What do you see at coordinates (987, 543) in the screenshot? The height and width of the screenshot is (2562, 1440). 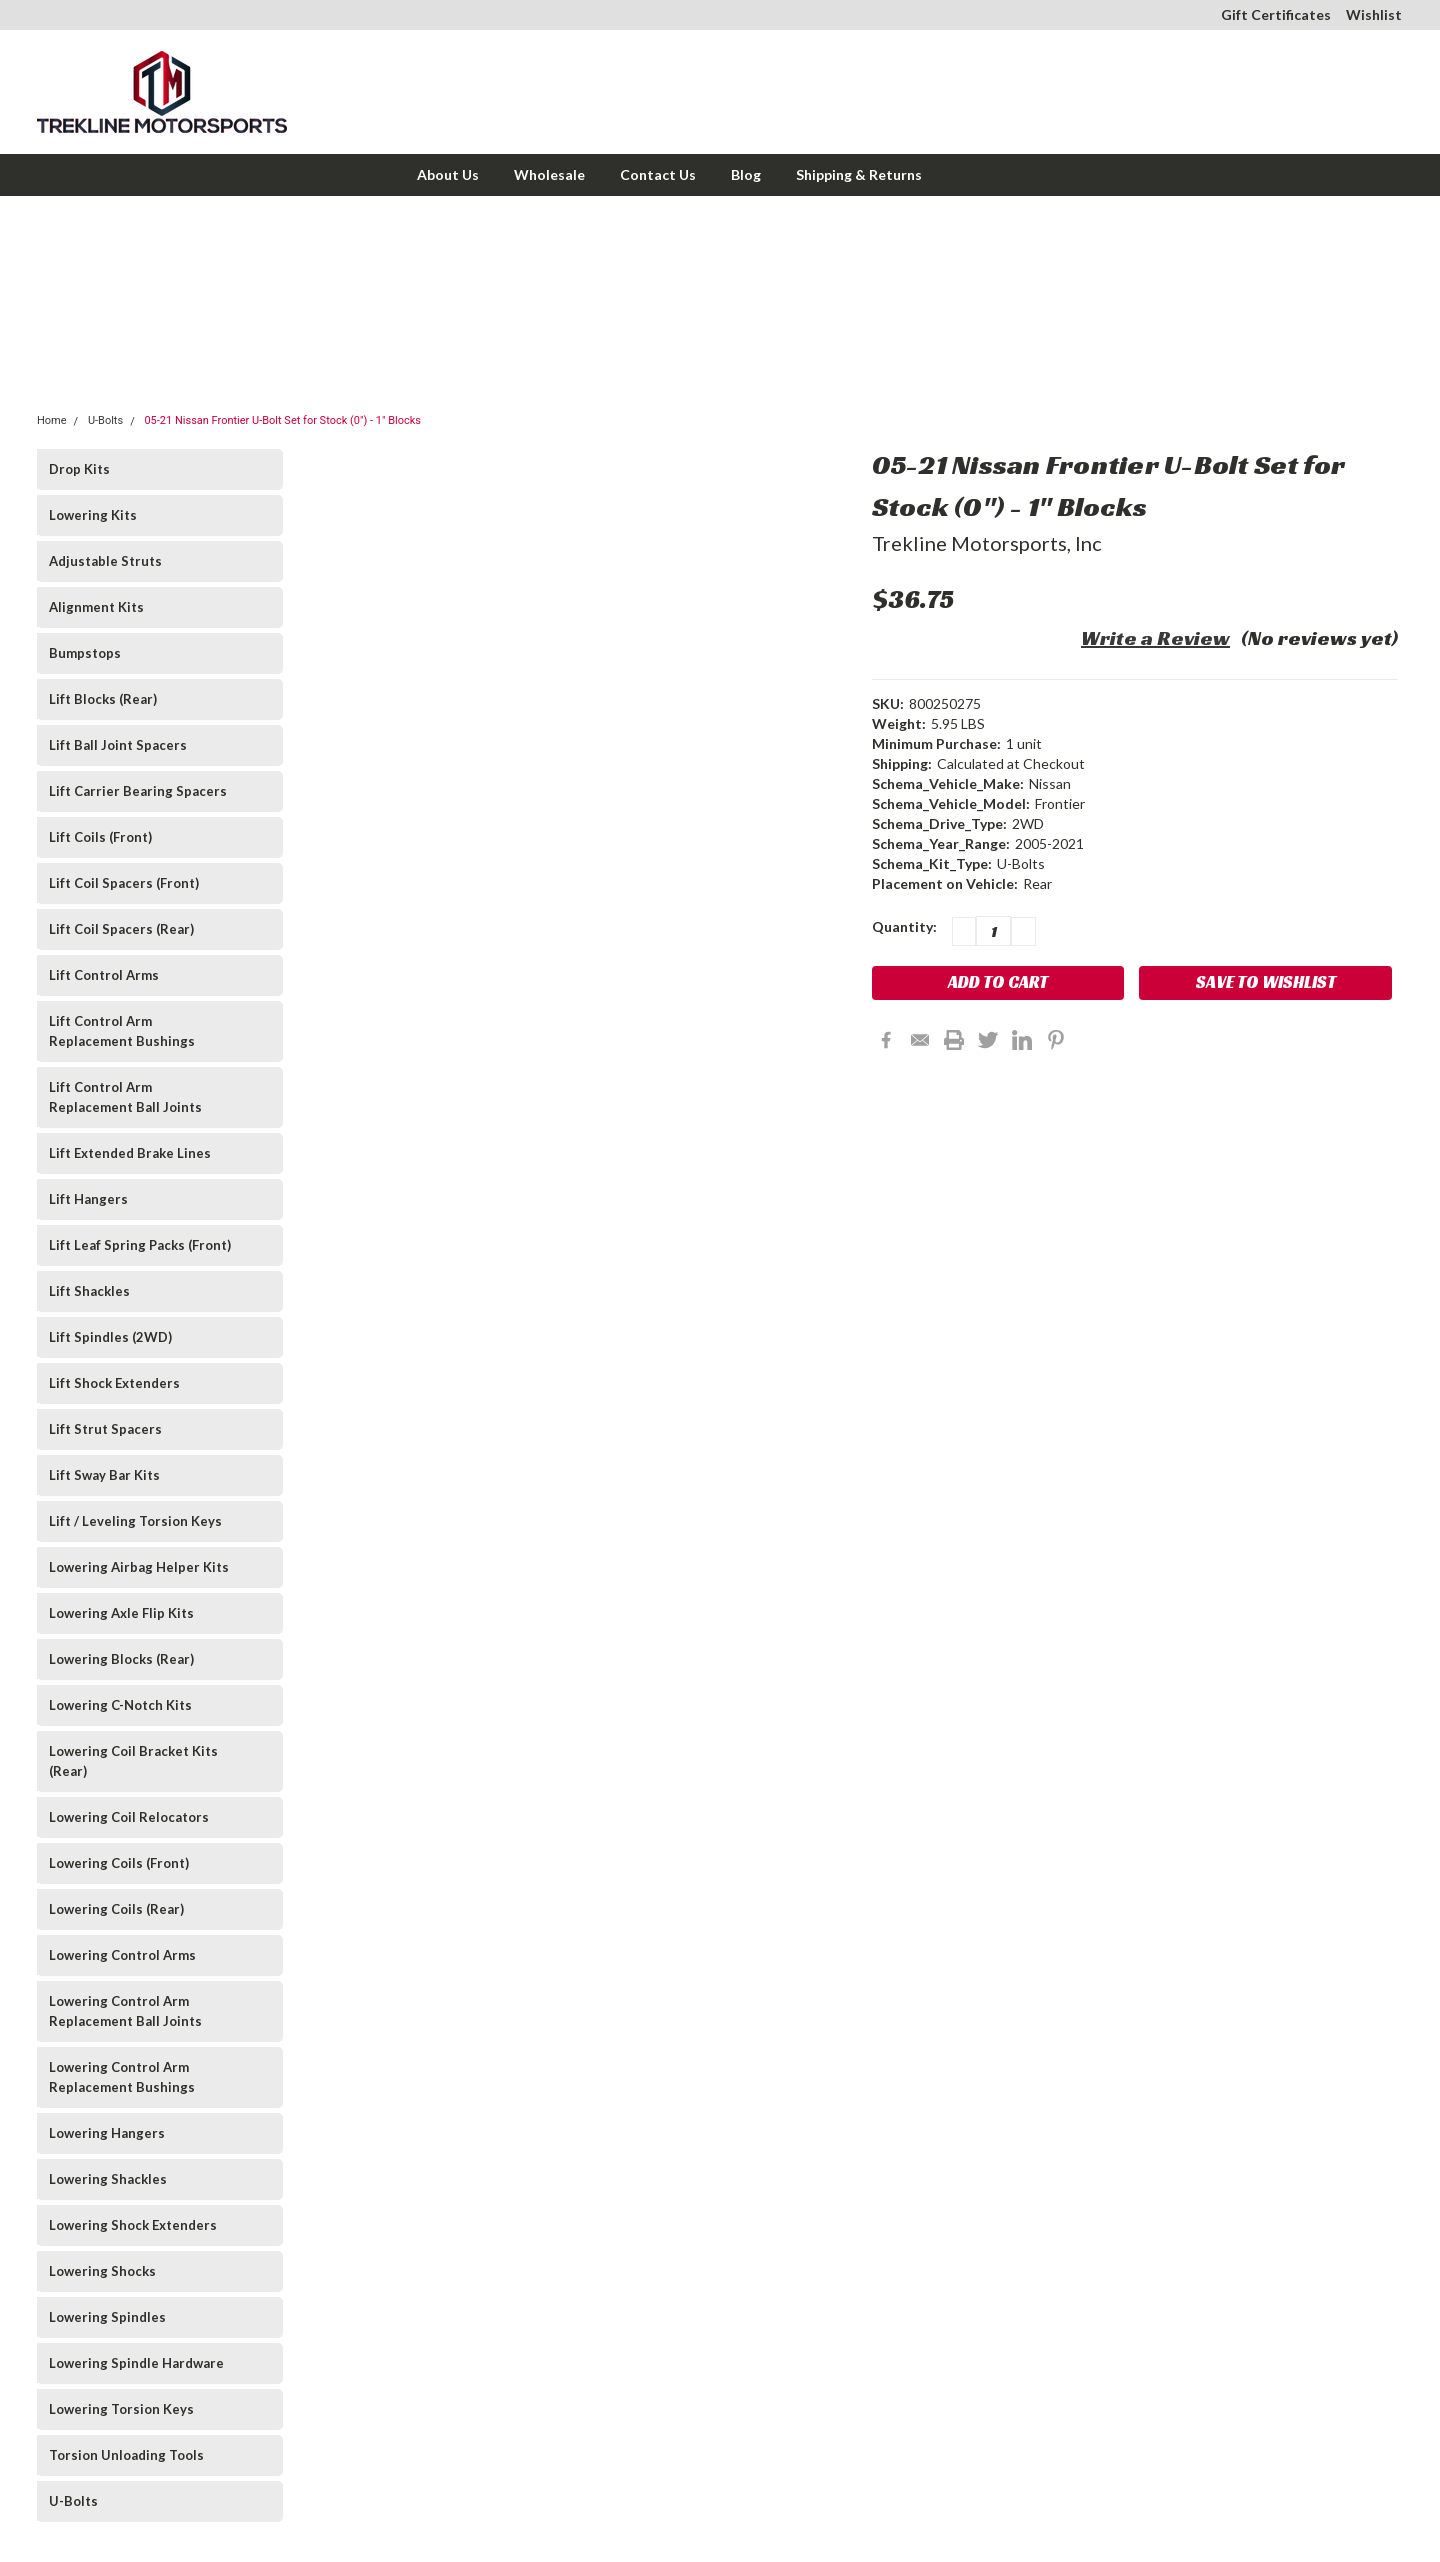 I see `Trekline Motorsports, Inc` at bounding box center [987, 543].